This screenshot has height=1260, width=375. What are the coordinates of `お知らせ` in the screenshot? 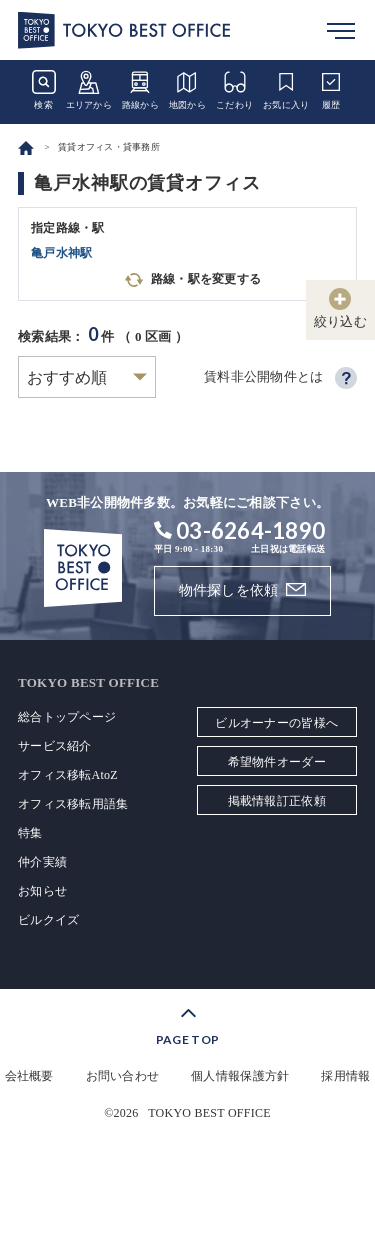 It's located at (42, 891).